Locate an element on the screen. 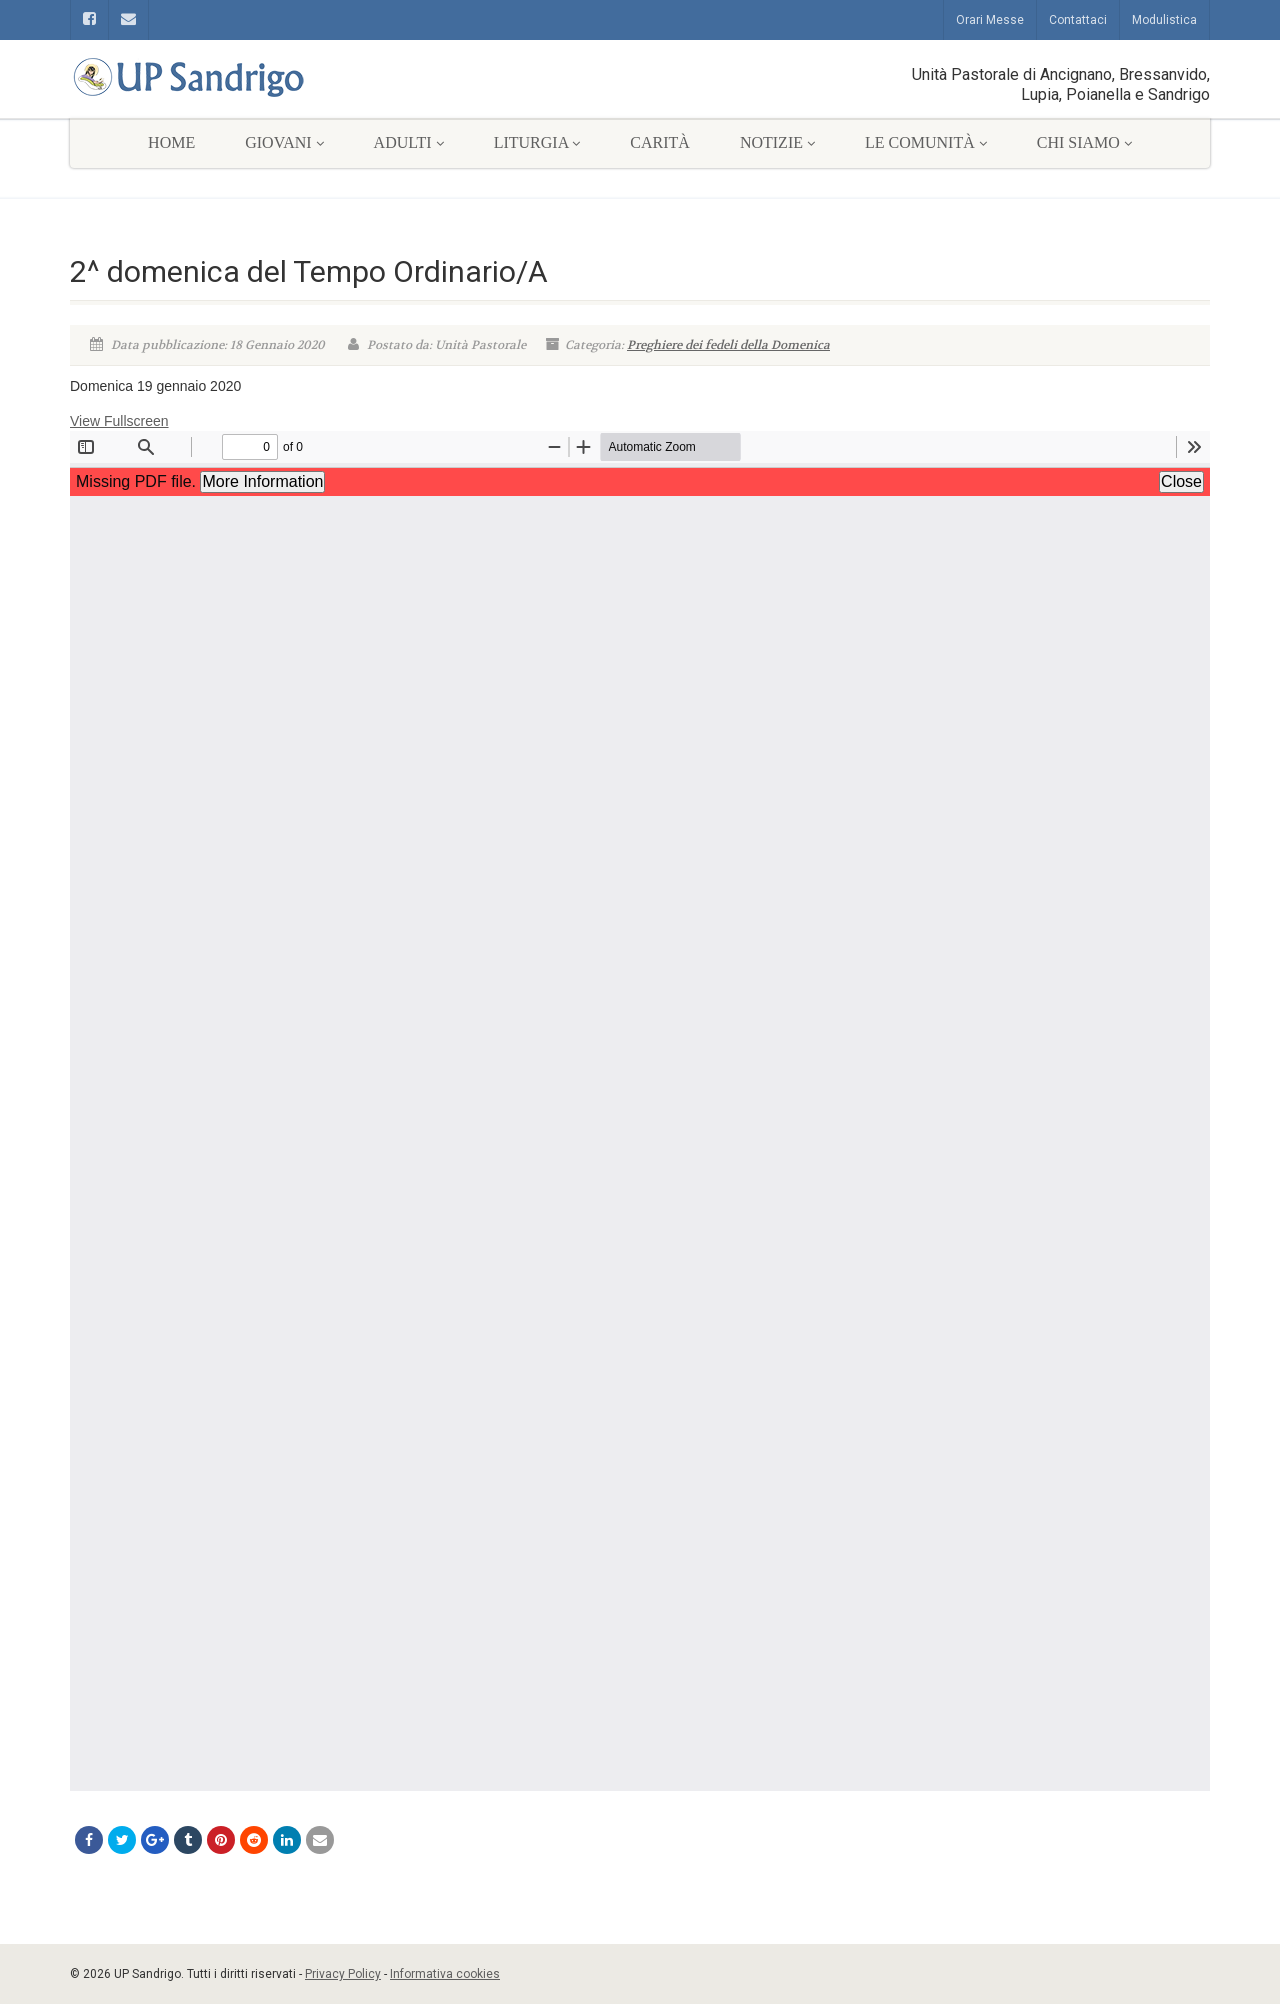 Image resolution: width=1280 pixels, height=2004 pixels. Informativa cookies is located at coordinates (445, 1974).